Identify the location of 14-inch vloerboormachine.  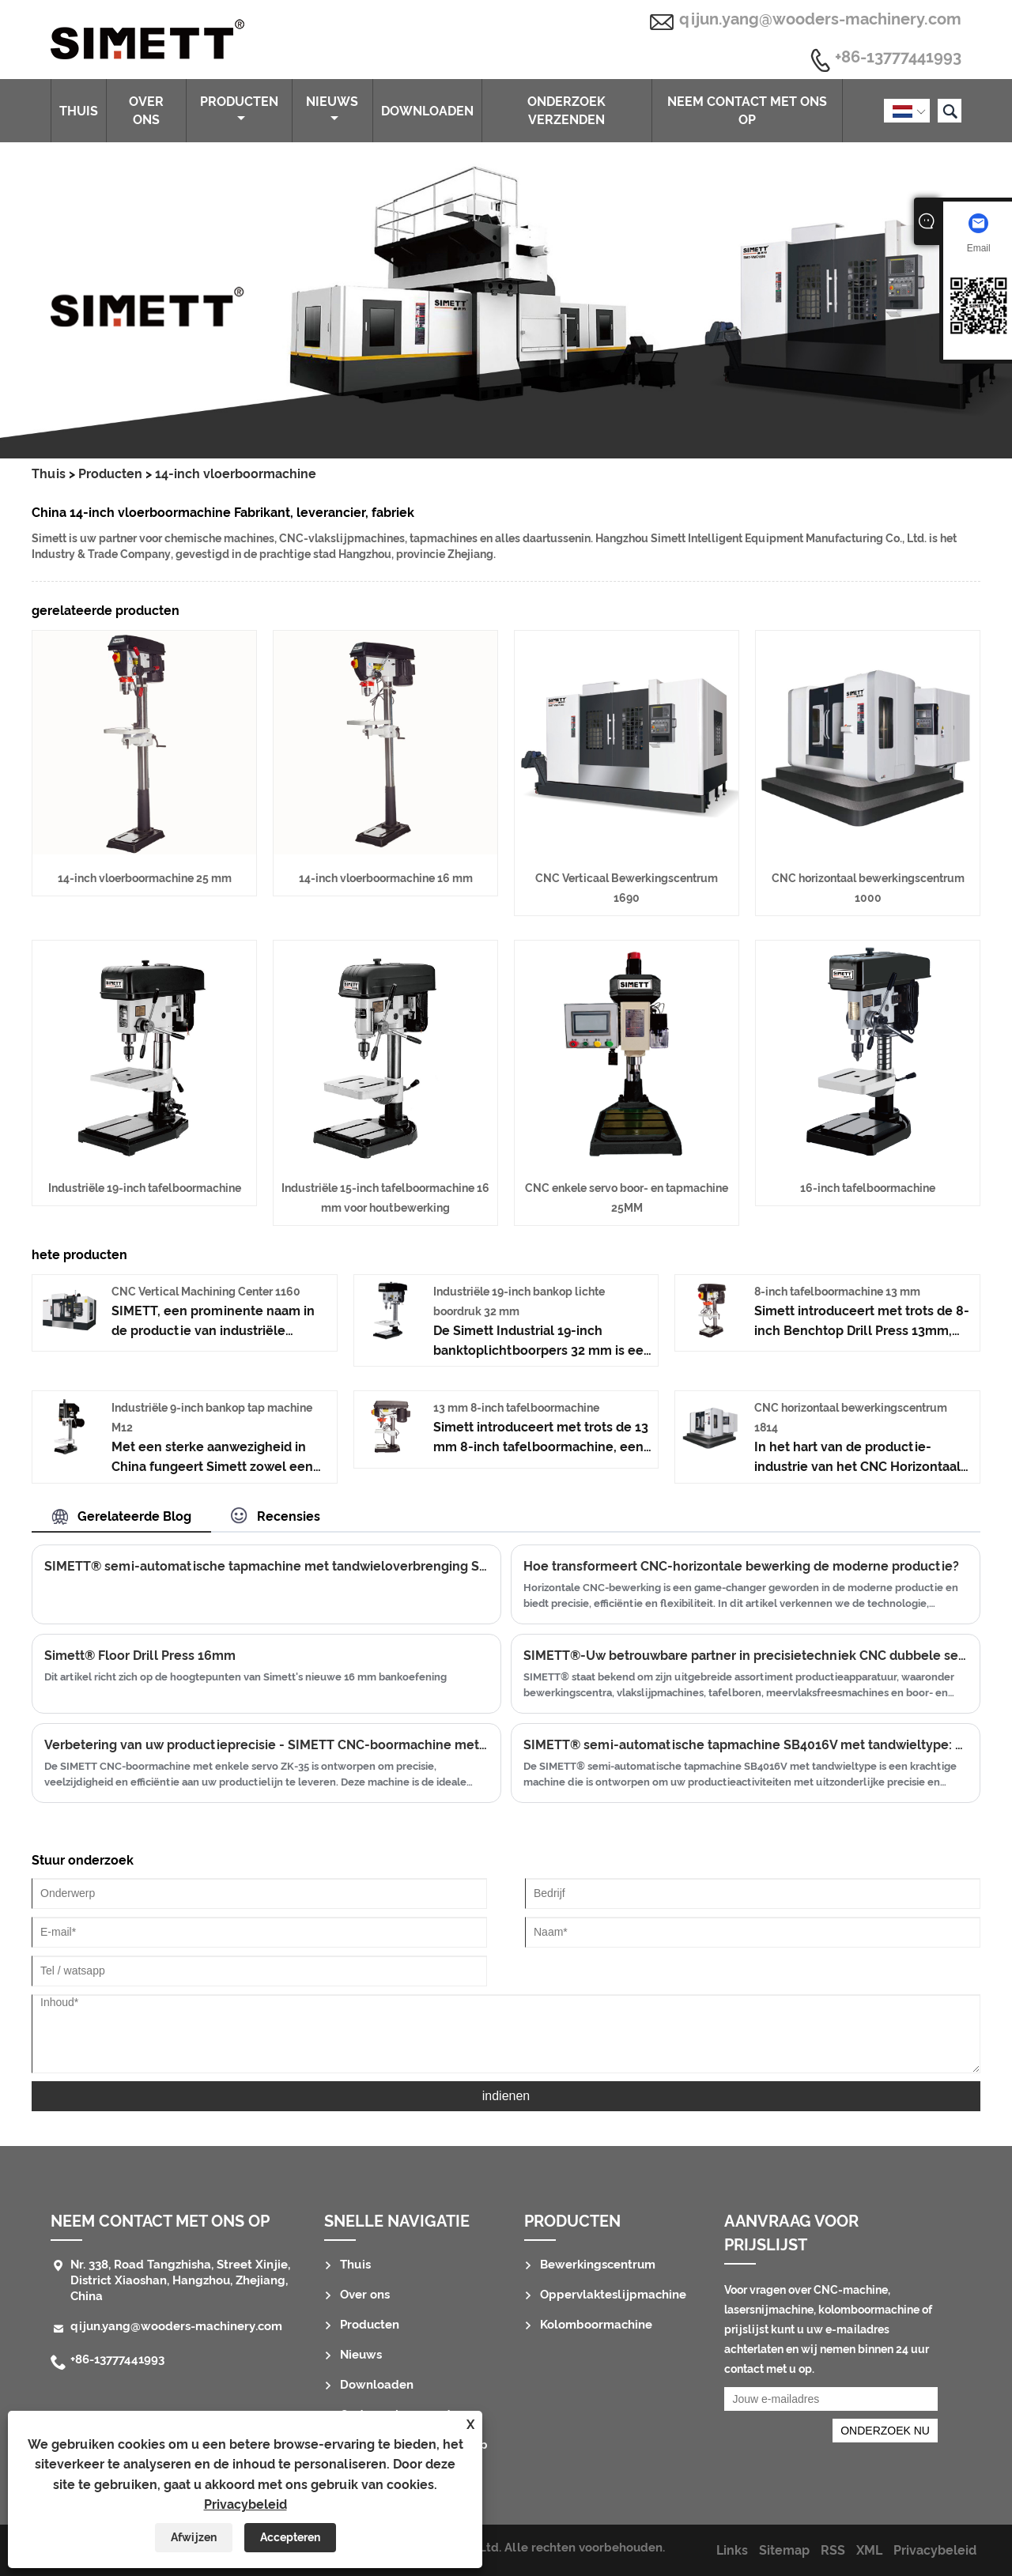
(235, 473).